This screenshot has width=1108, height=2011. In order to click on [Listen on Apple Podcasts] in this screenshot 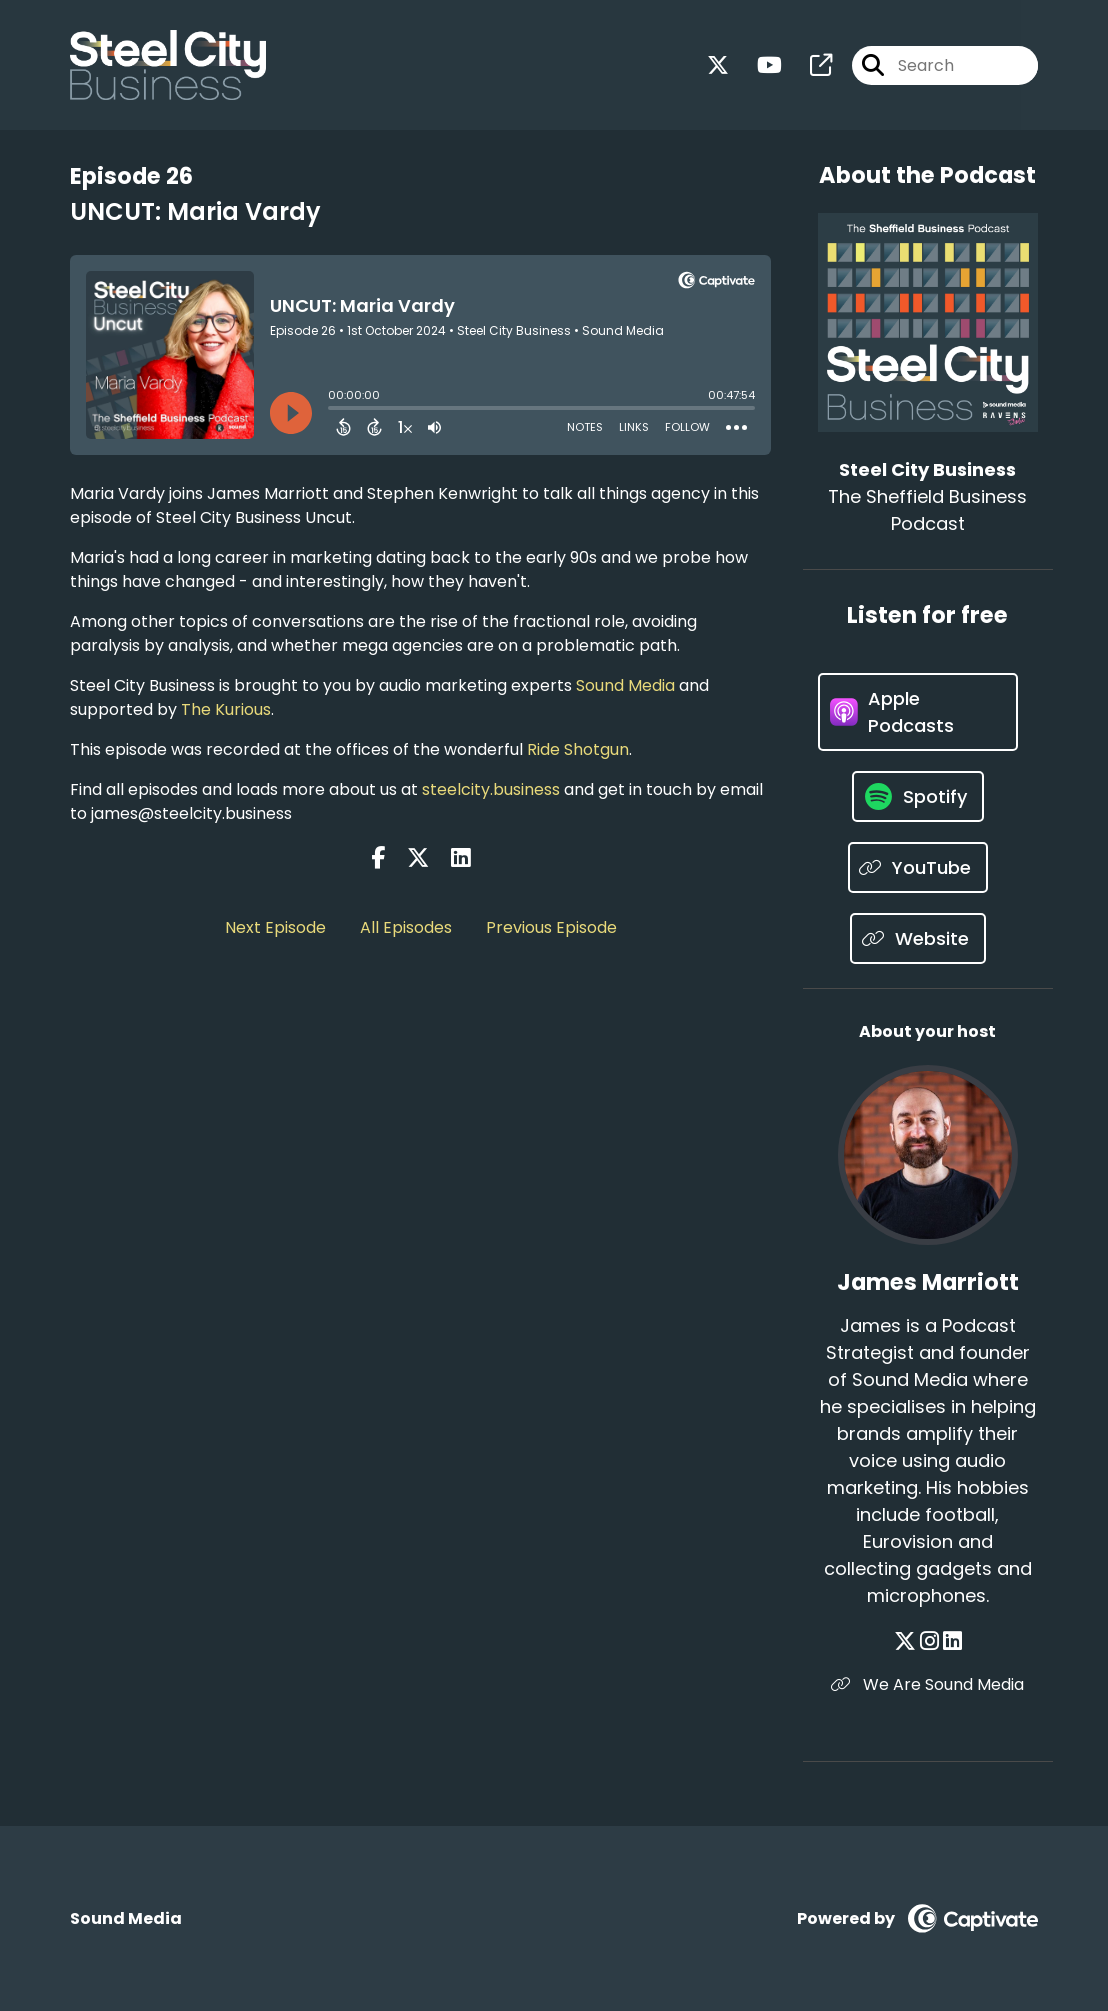, I will do `click(917, 712)`.